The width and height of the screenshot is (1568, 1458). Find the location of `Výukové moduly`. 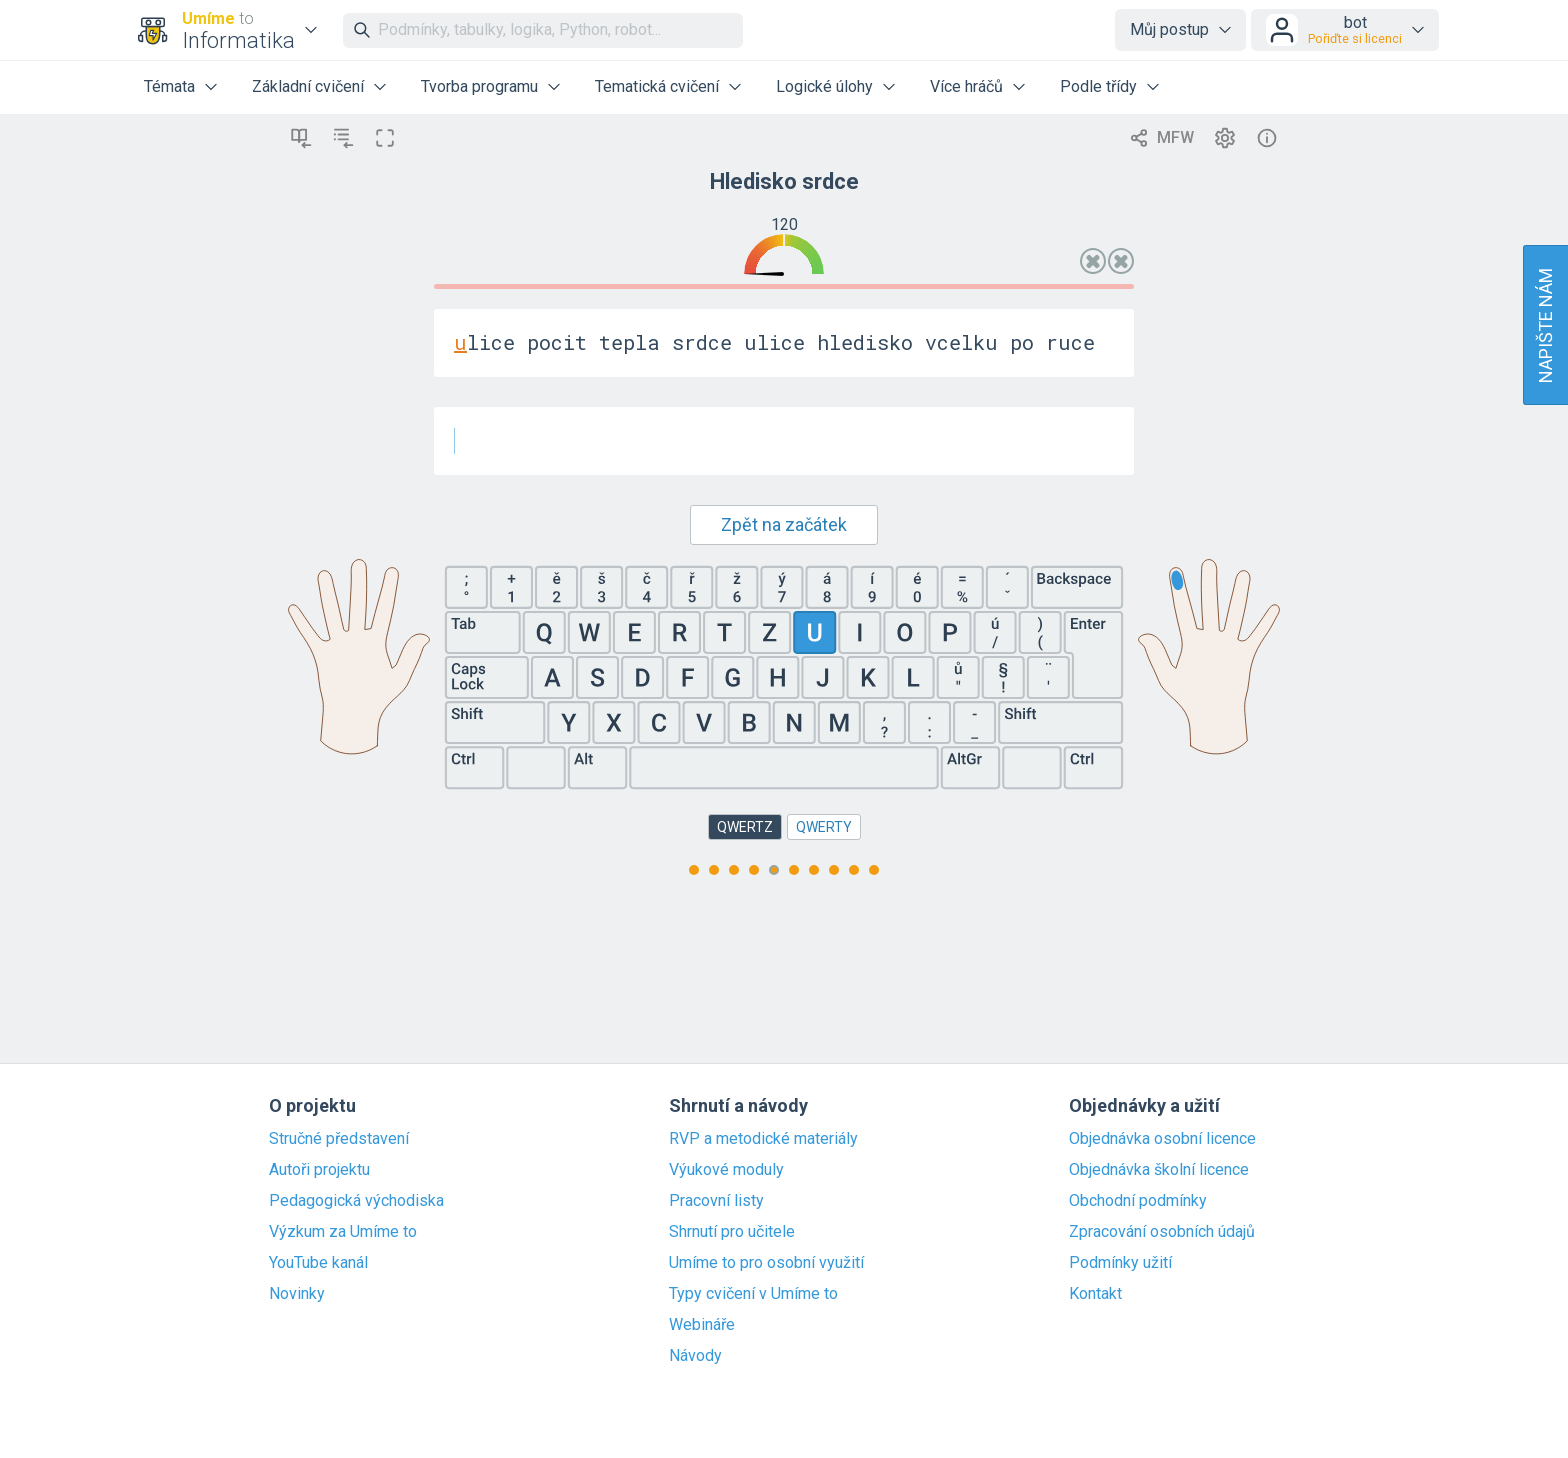

Výukové moduly is located at coordinates (726, 1170).